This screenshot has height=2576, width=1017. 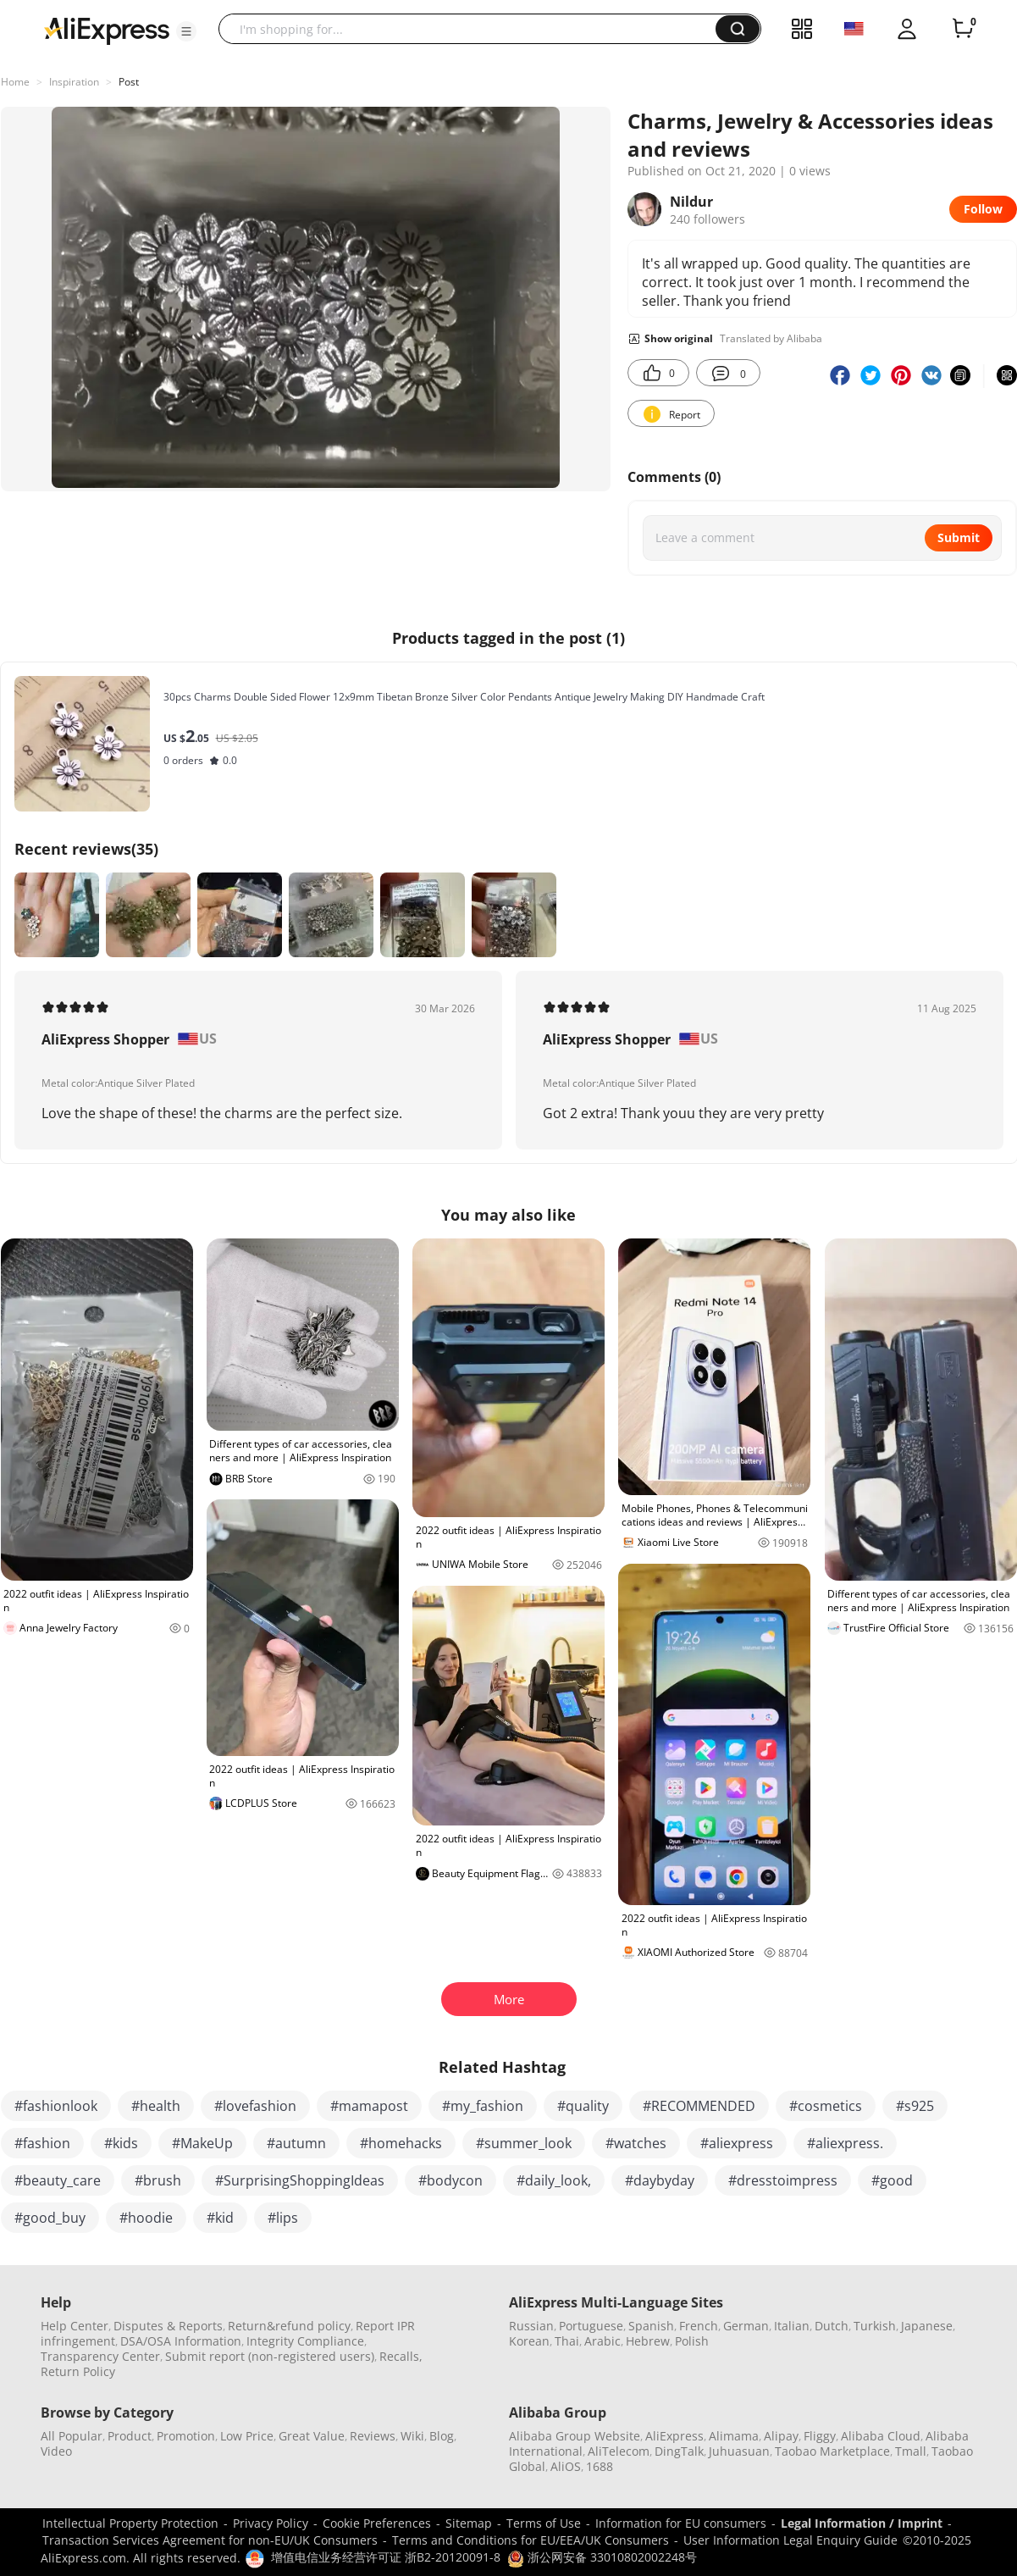 I want to click on Sitemap, so click(x=468, y=2523).